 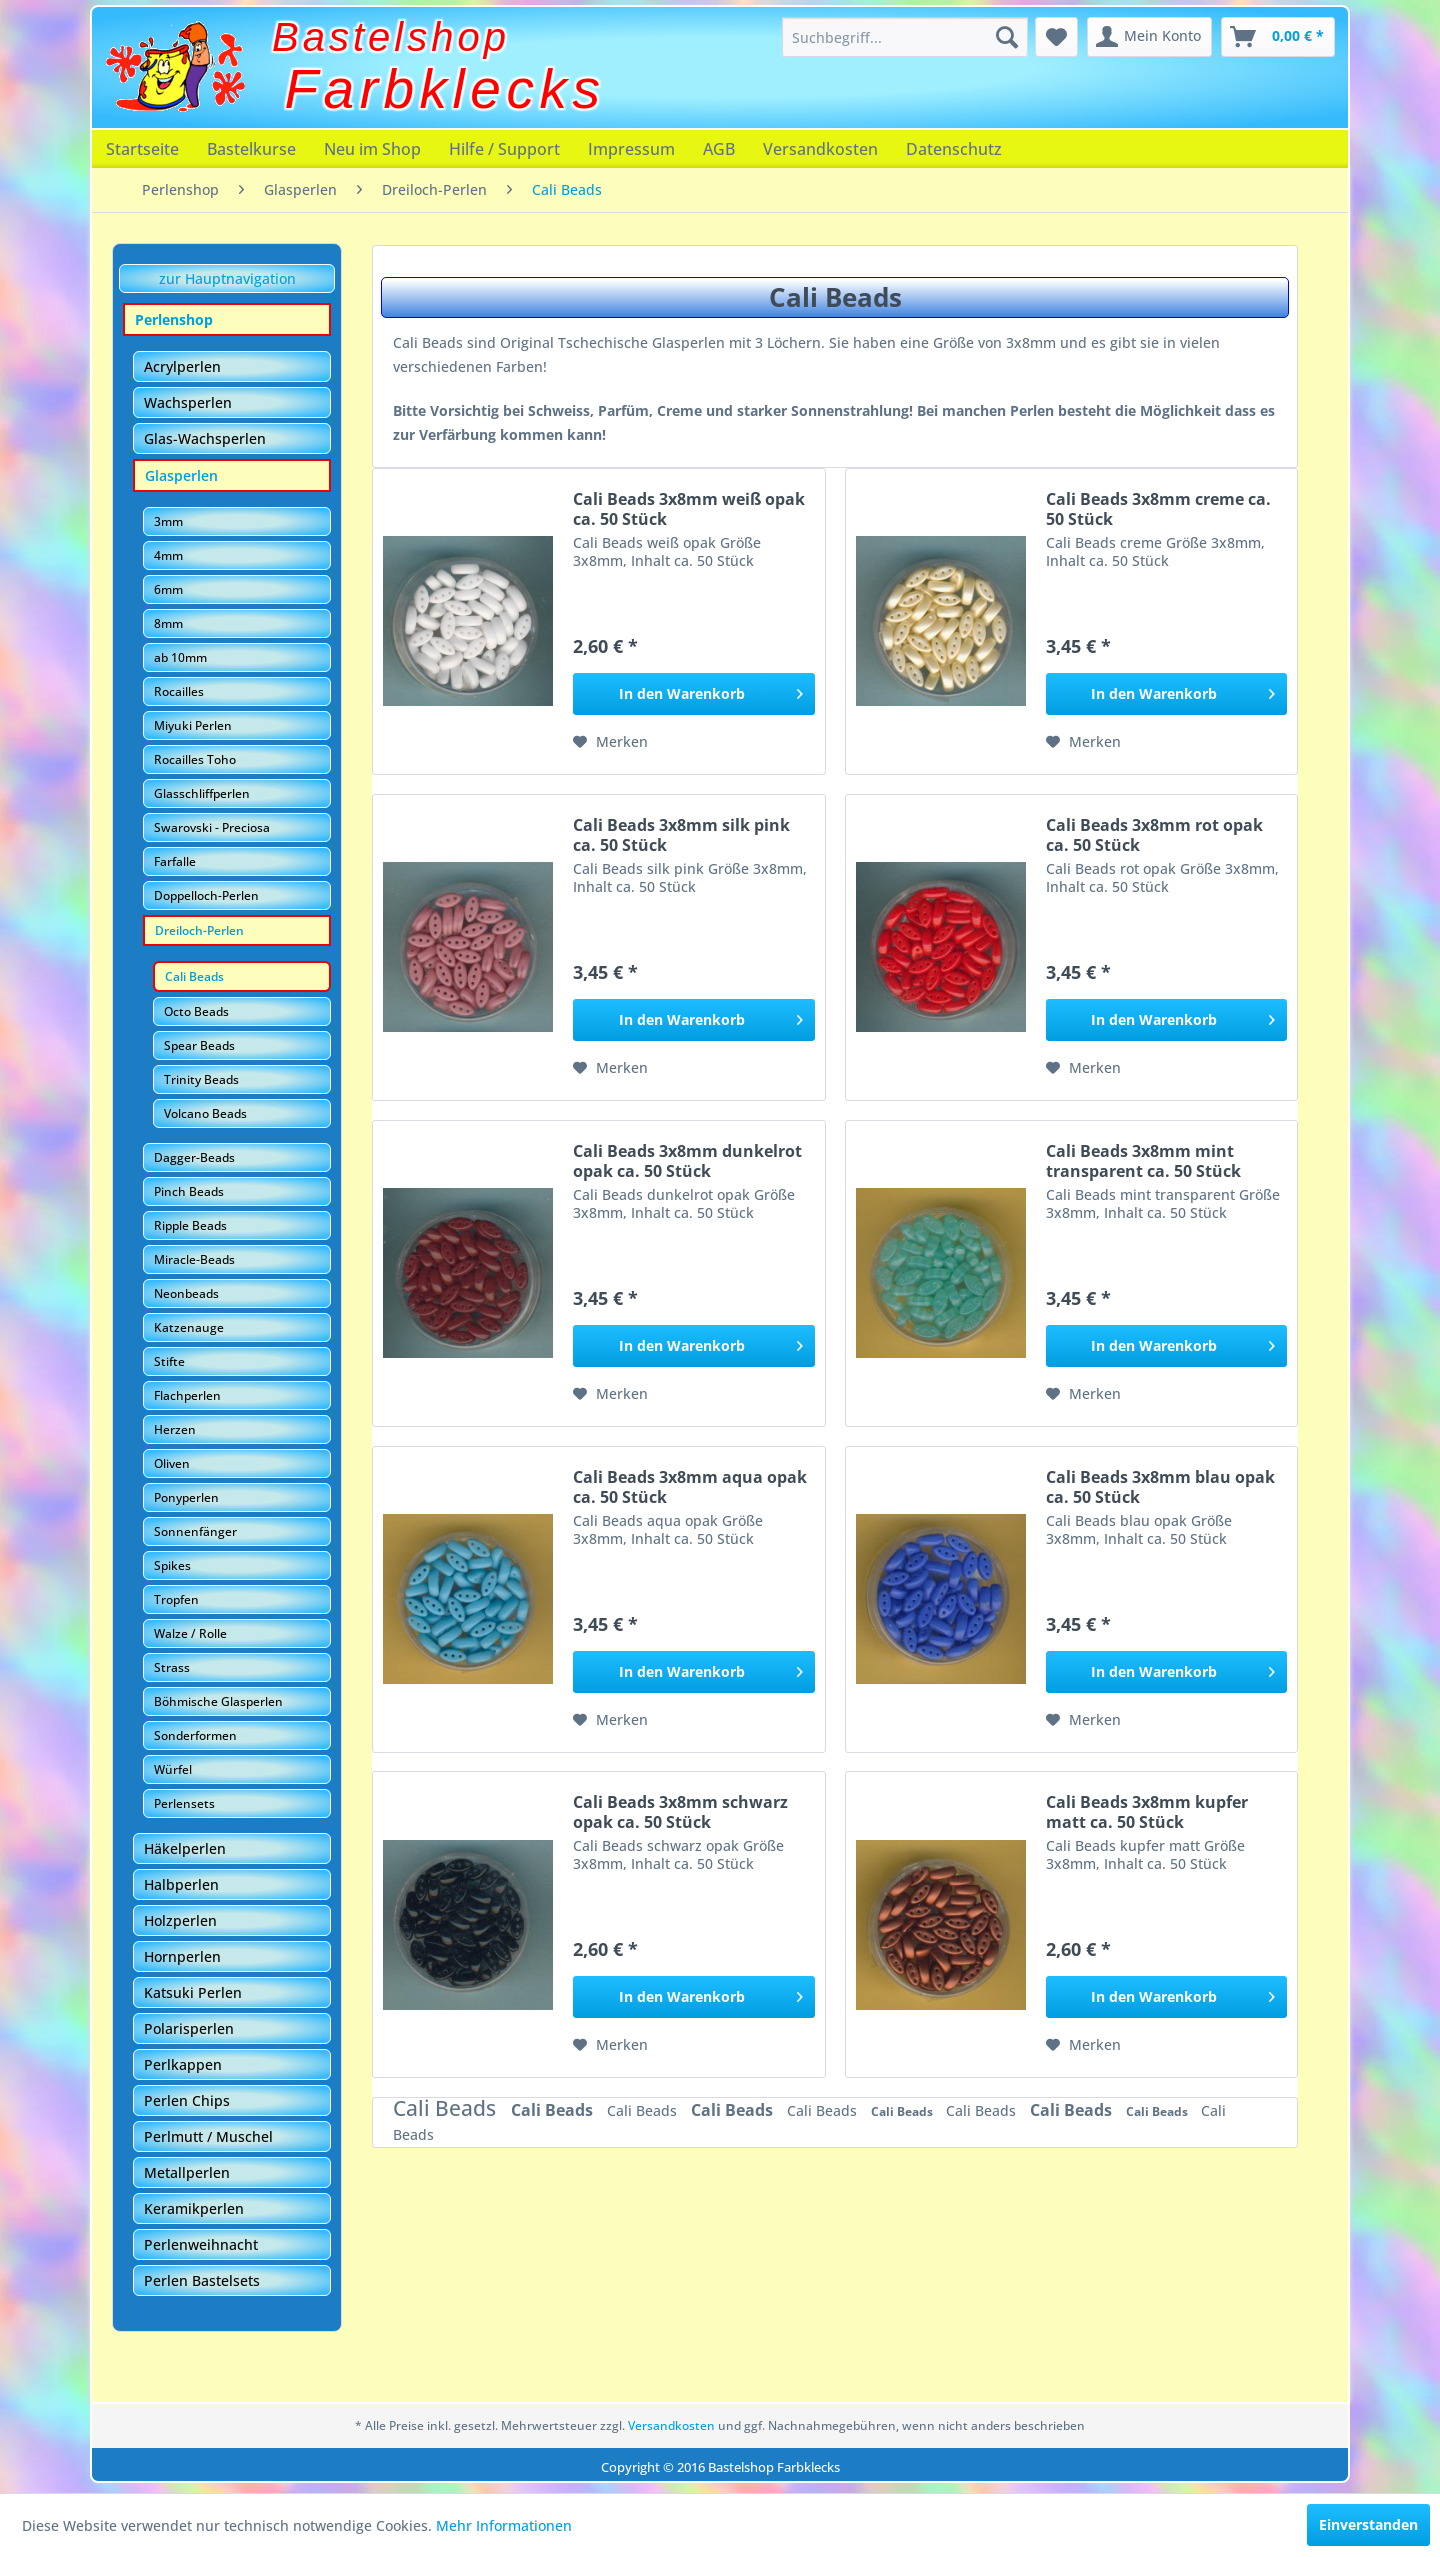 What do you see at coordinates (184, 1803) in the screenshot?
I see `Perlensets` at bounding box center [184, 1803].